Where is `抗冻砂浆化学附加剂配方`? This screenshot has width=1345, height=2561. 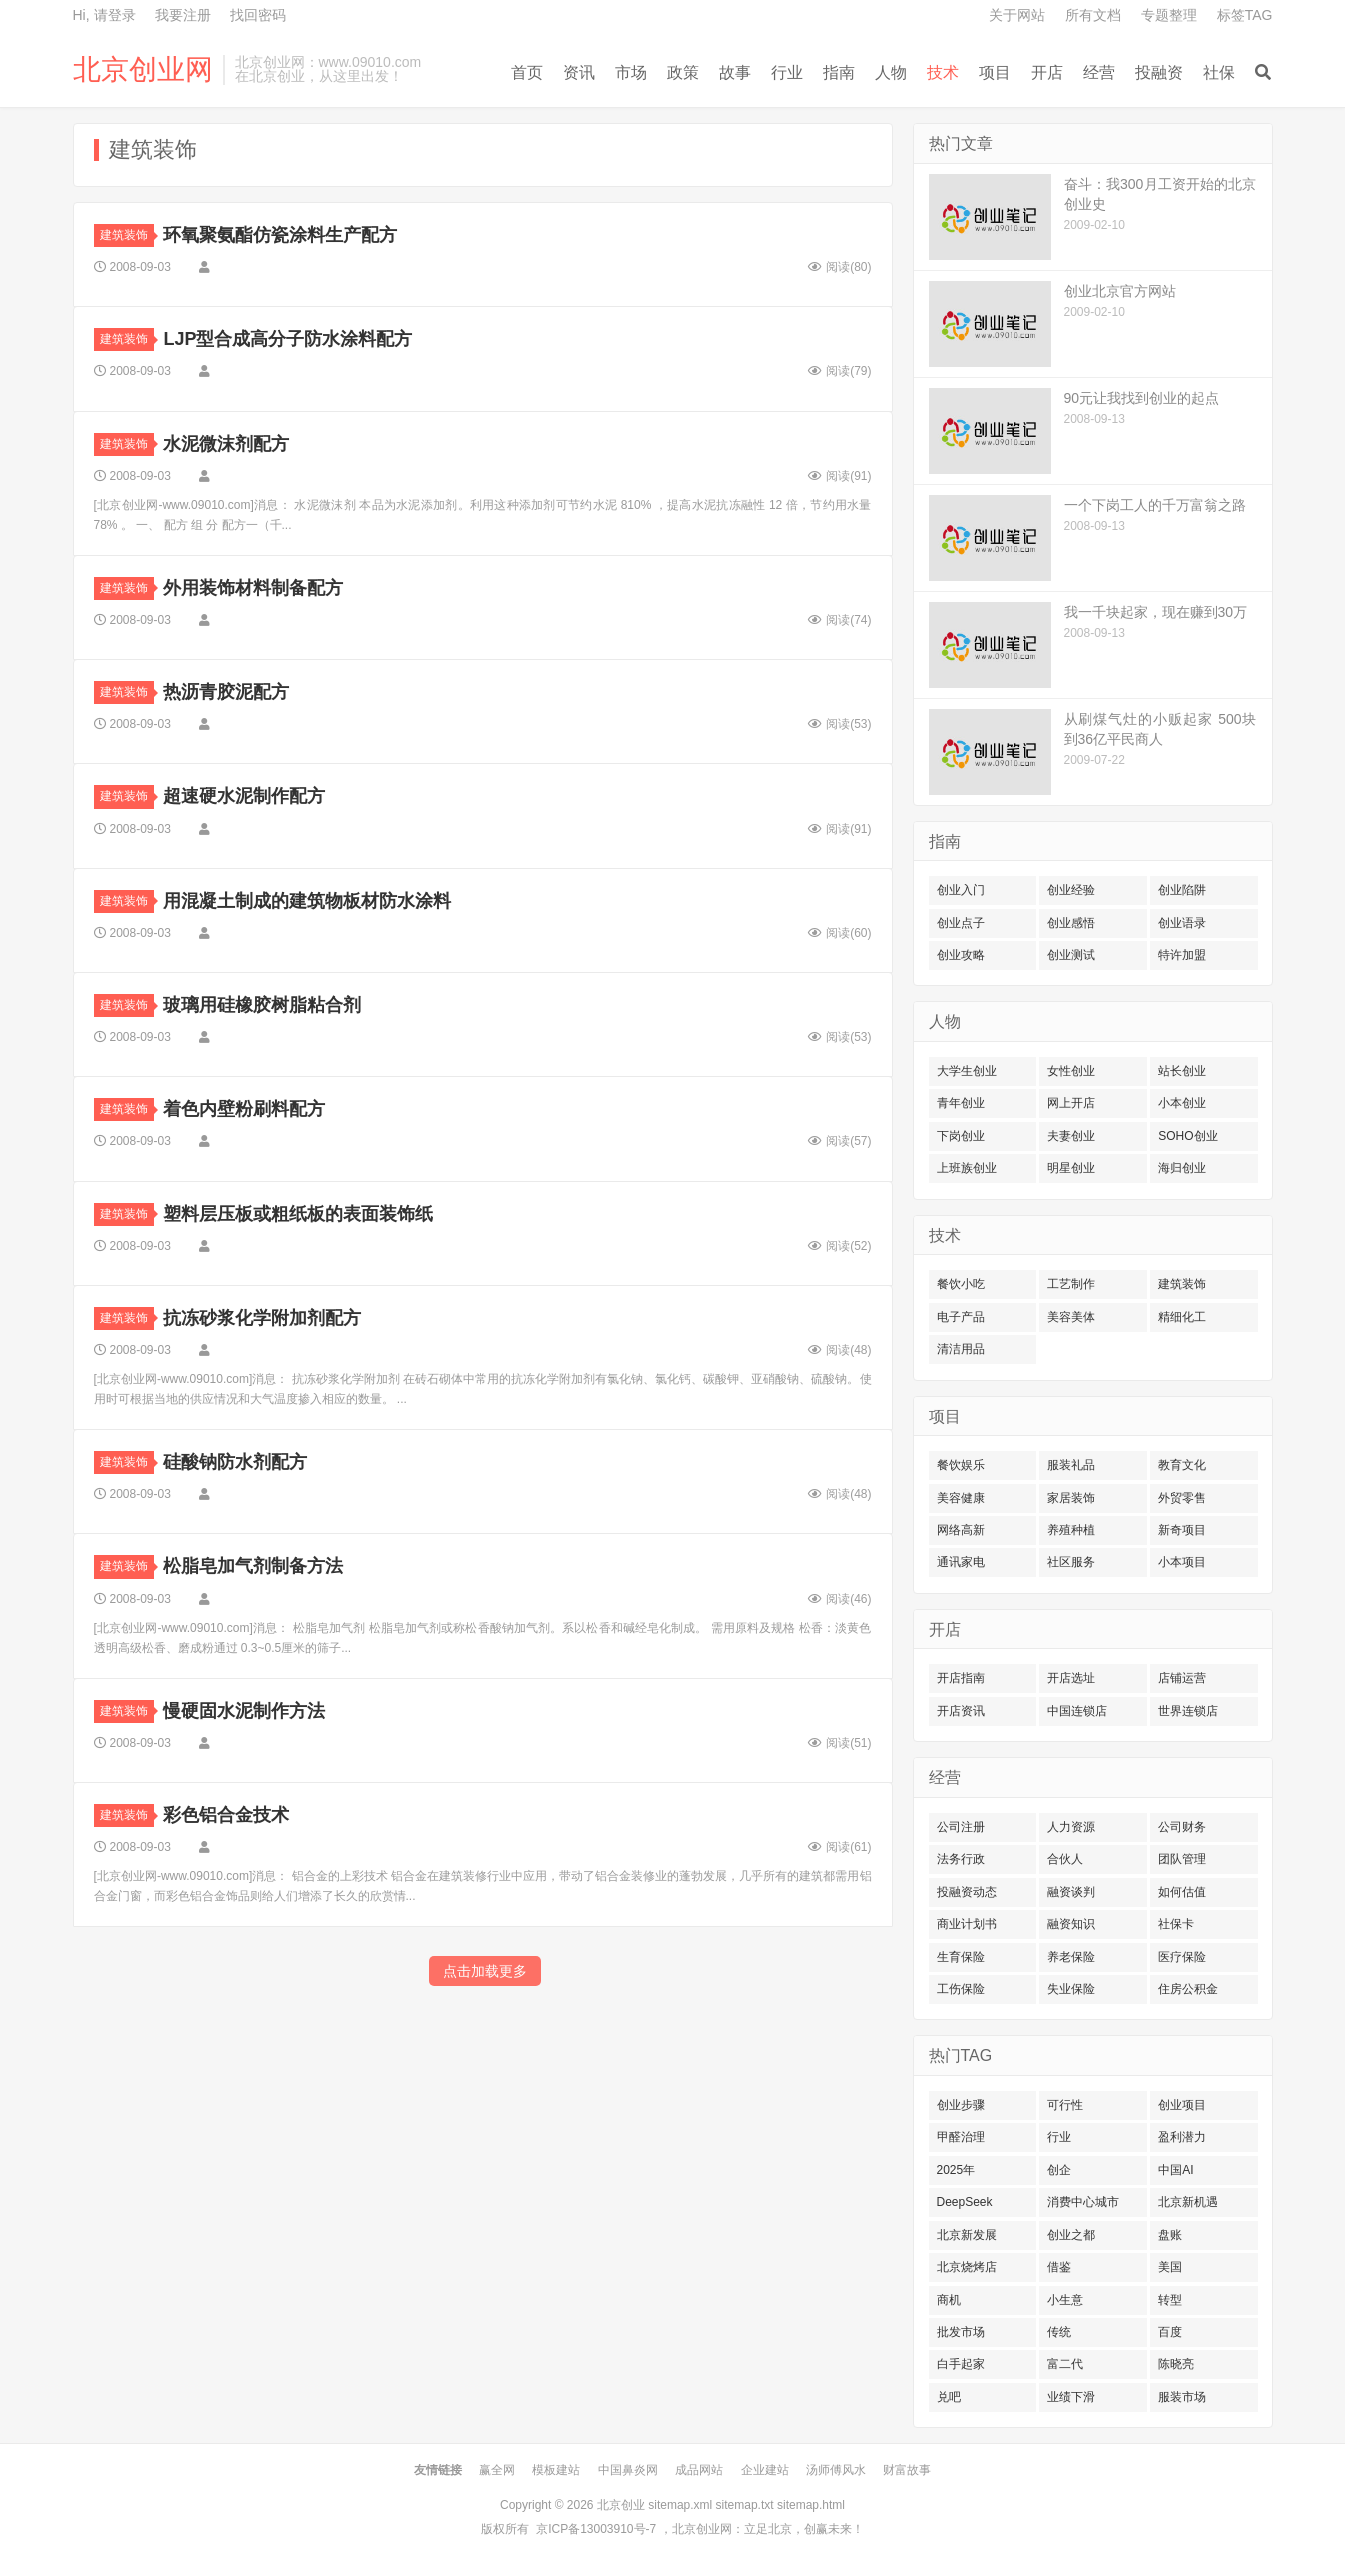 抗冻砂浆化学附加剂配方 is located at coordinates (262, 1318).